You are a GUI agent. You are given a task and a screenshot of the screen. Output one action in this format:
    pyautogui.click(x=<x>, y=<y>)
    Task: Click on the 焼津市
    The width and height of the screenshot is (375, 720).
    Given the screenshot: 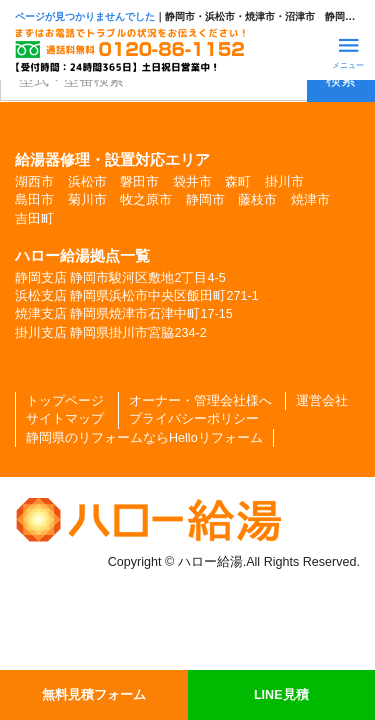 What is the action you would take?
    pyautogui.click(x=310, y=200)
    